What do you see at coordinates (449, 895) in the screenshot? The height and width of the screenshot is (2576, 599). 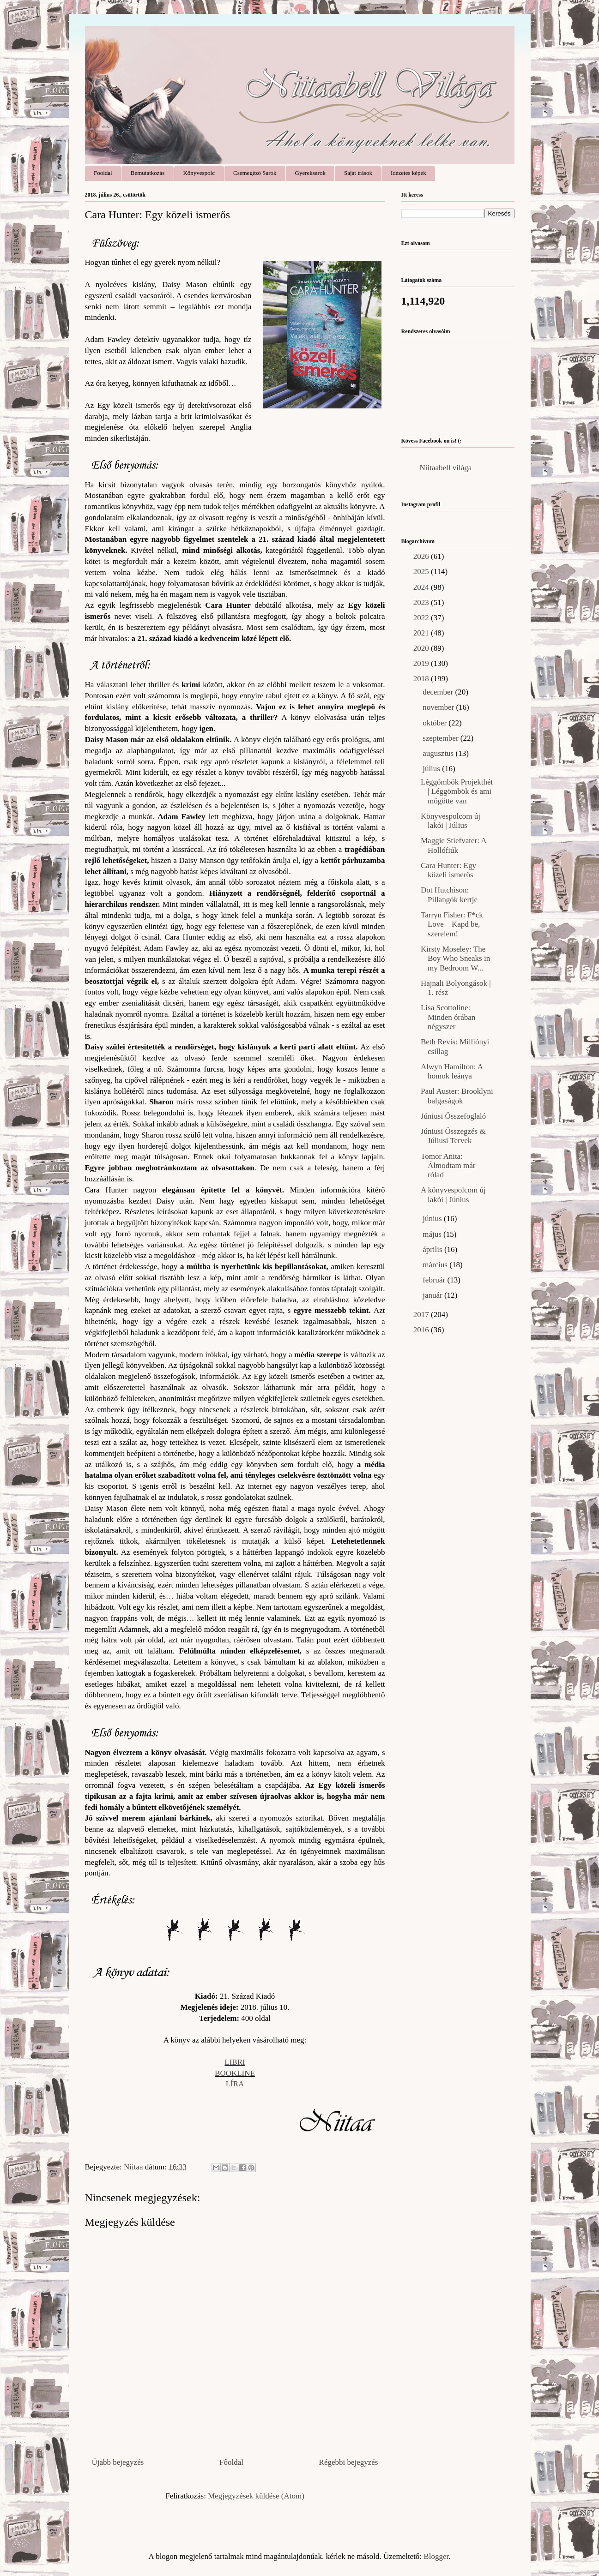 I see `Dot Hutchison: Pillangók kertje` at bounding box center [449, 895].